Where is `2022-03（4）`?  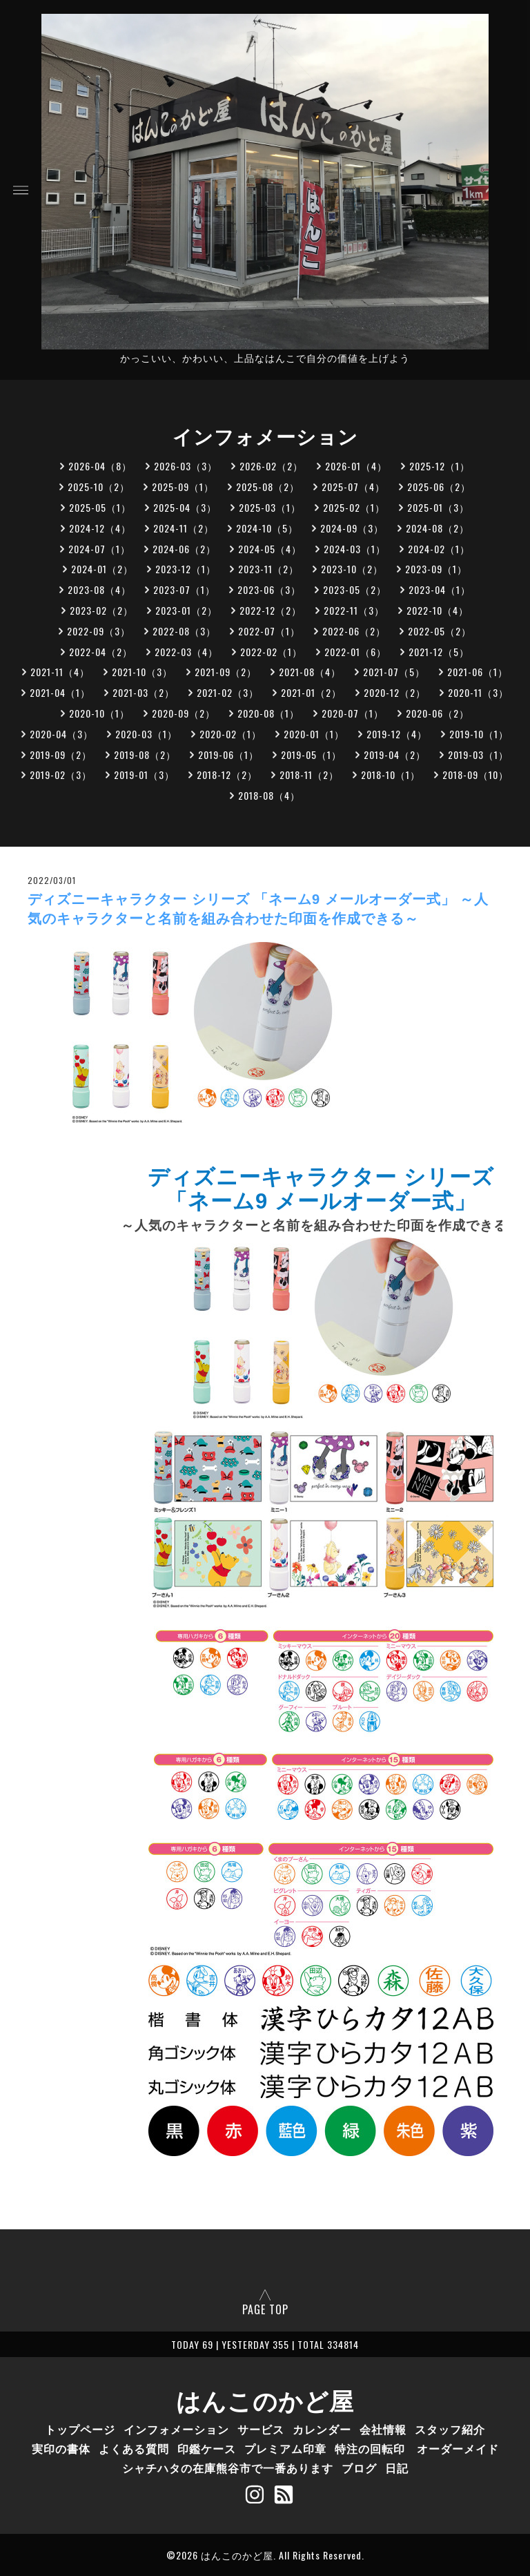 2022-03（4） is located at coordinates (186, 651).